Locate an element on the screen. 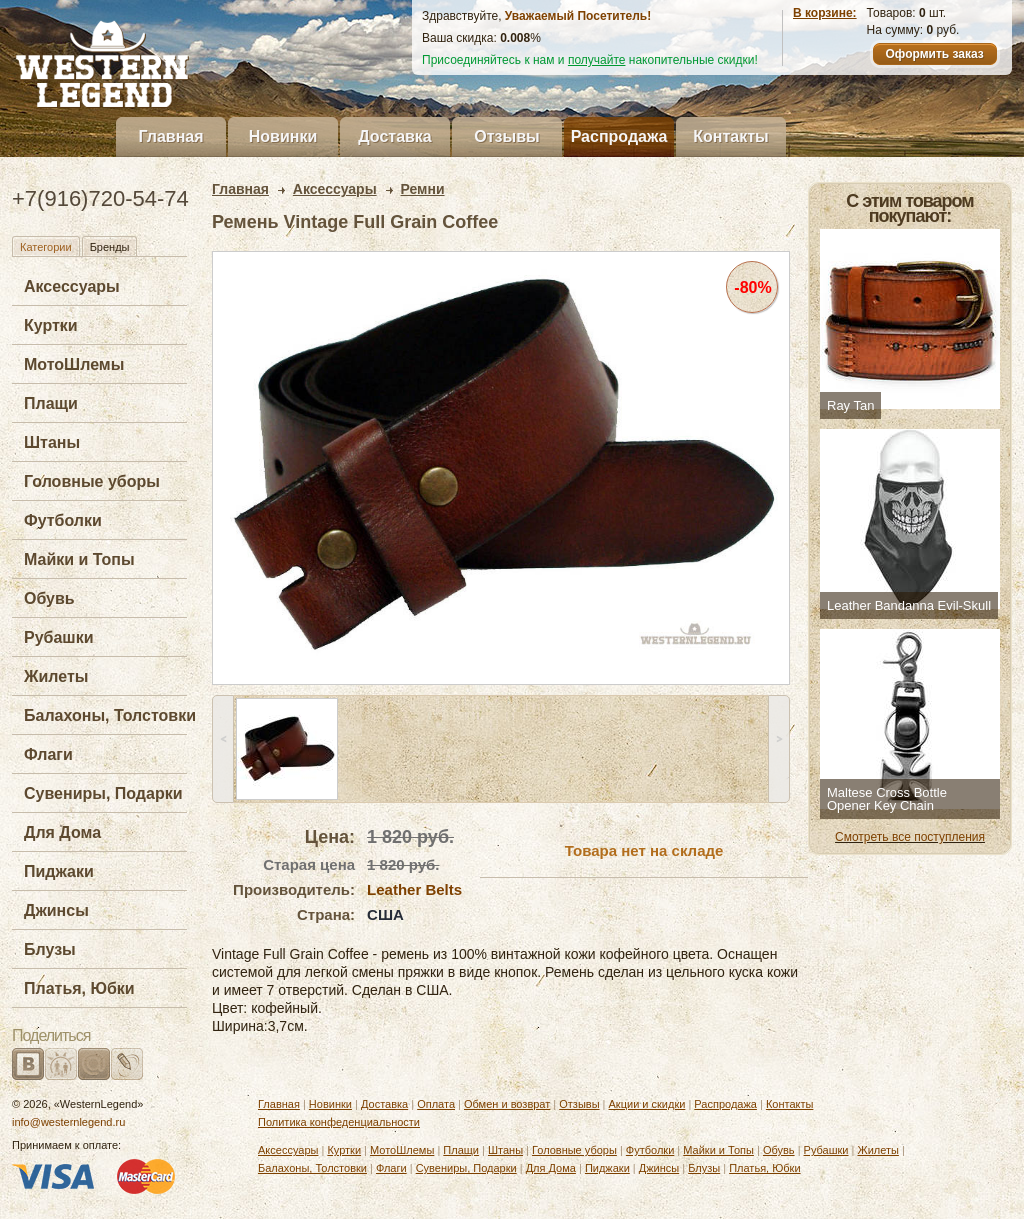 Image resolution: width=1024 pixels, height=1219 pixels. Акции и скидки is located at coordinates (647, 1104).